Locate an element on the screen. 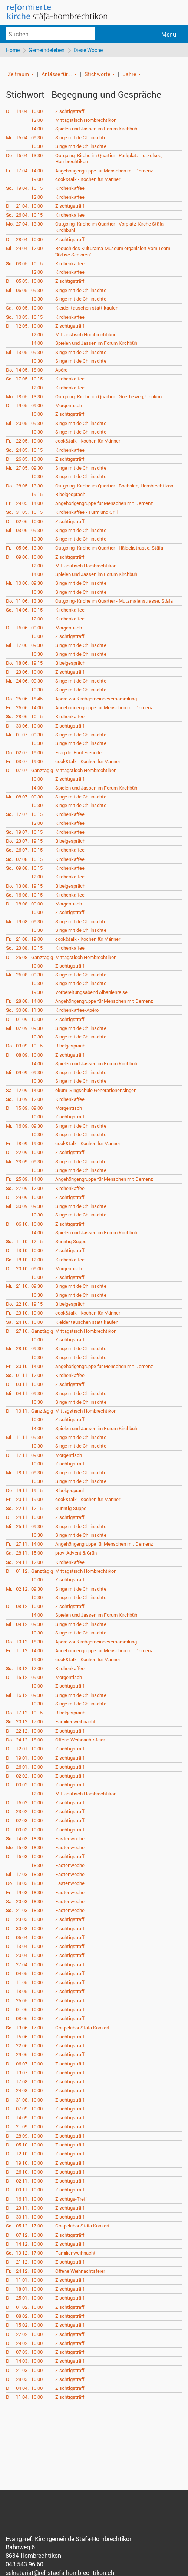 The image size is (188, 2576). Mi. is located at coordinates (9, 138).